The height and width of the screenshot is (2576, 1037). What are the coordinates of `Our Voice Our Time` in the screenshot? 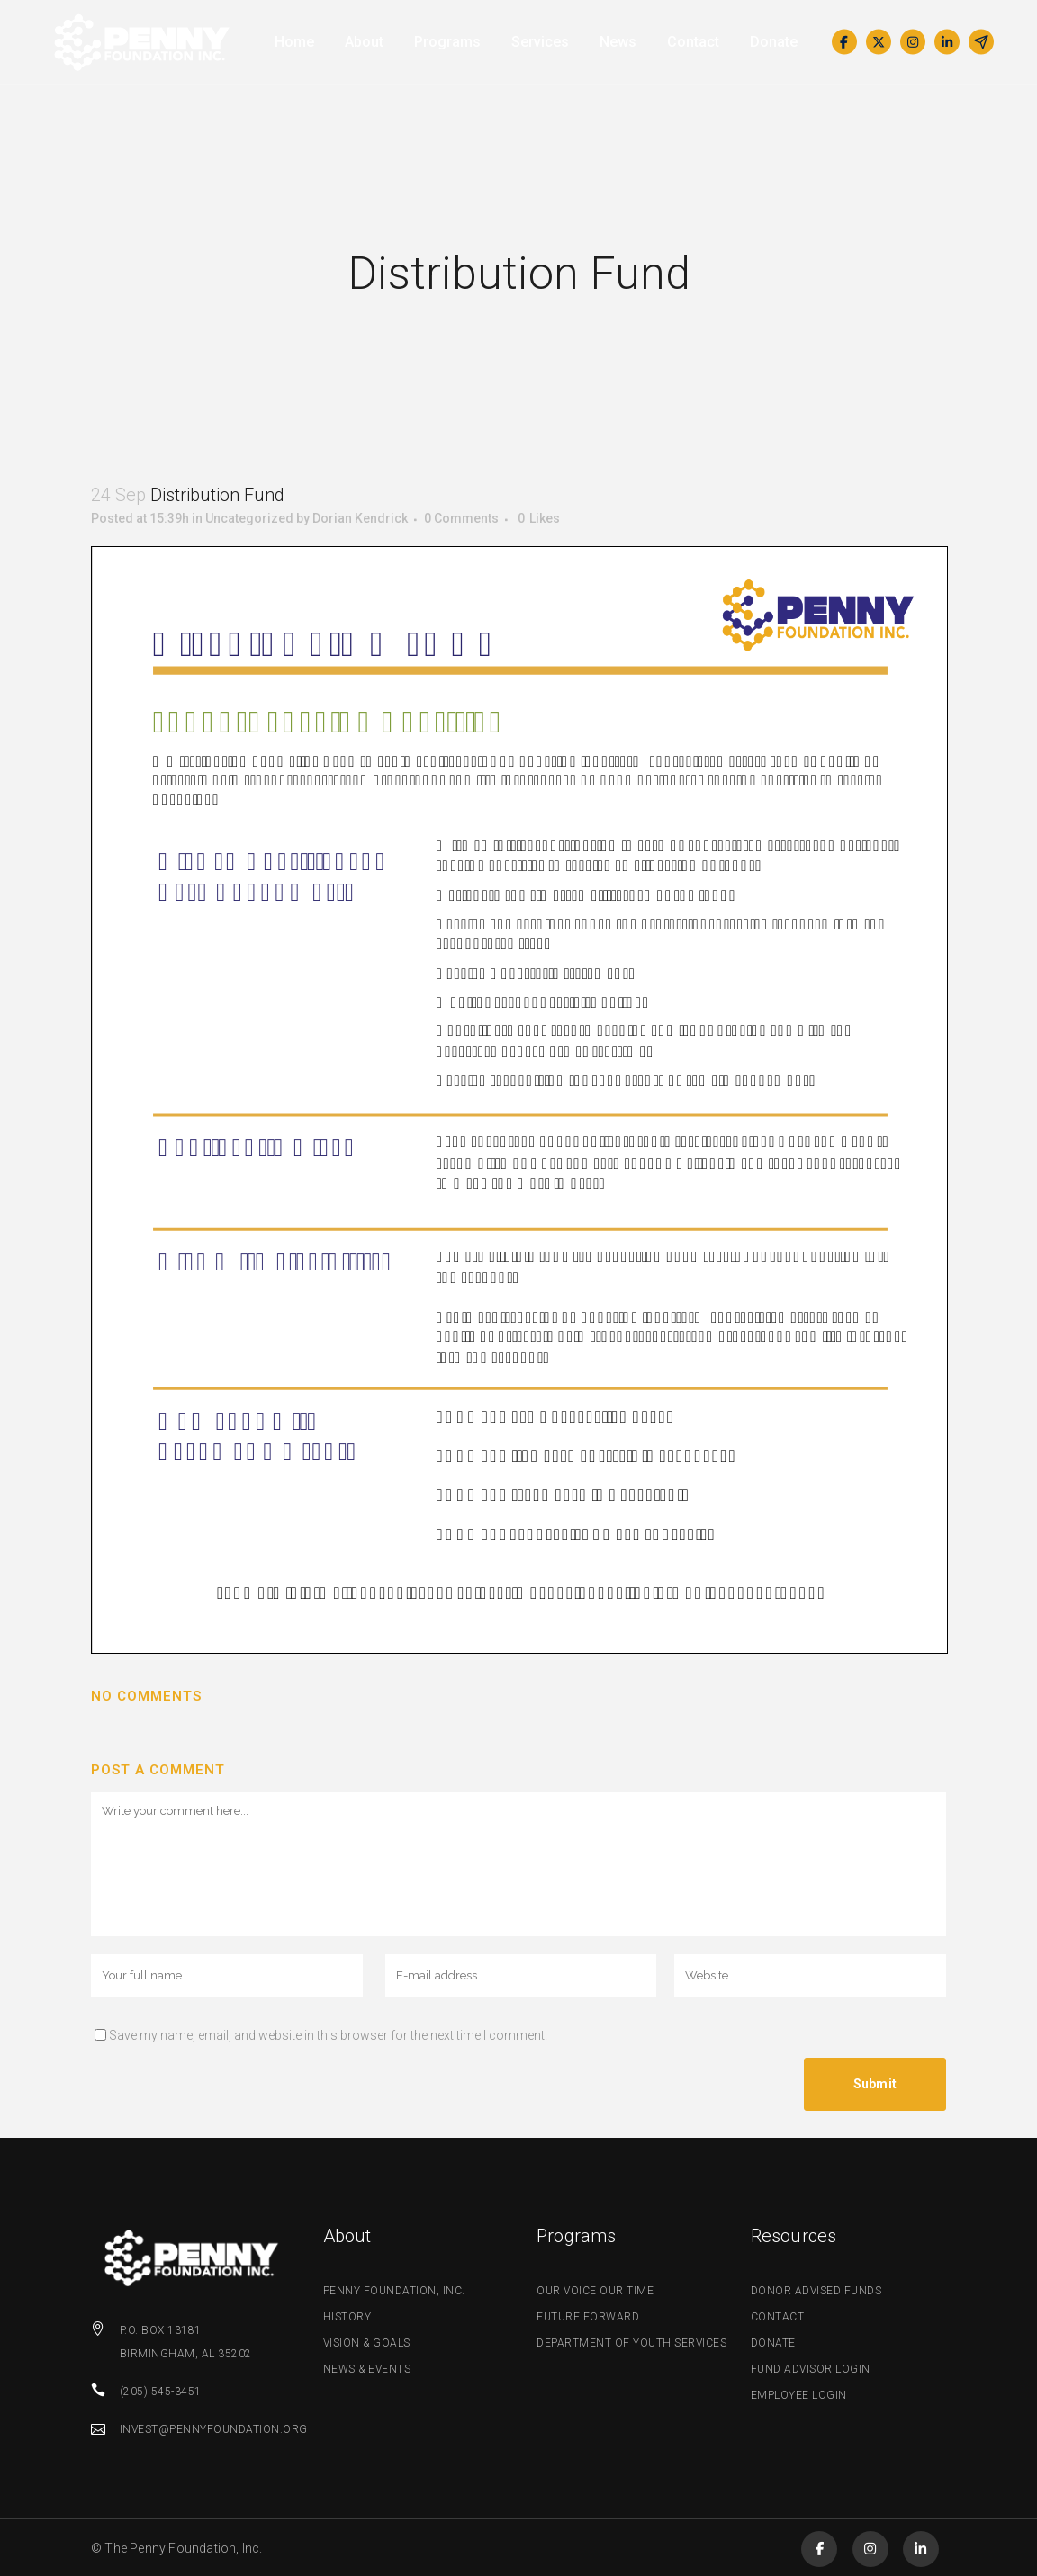 It's located at (595, 2290).